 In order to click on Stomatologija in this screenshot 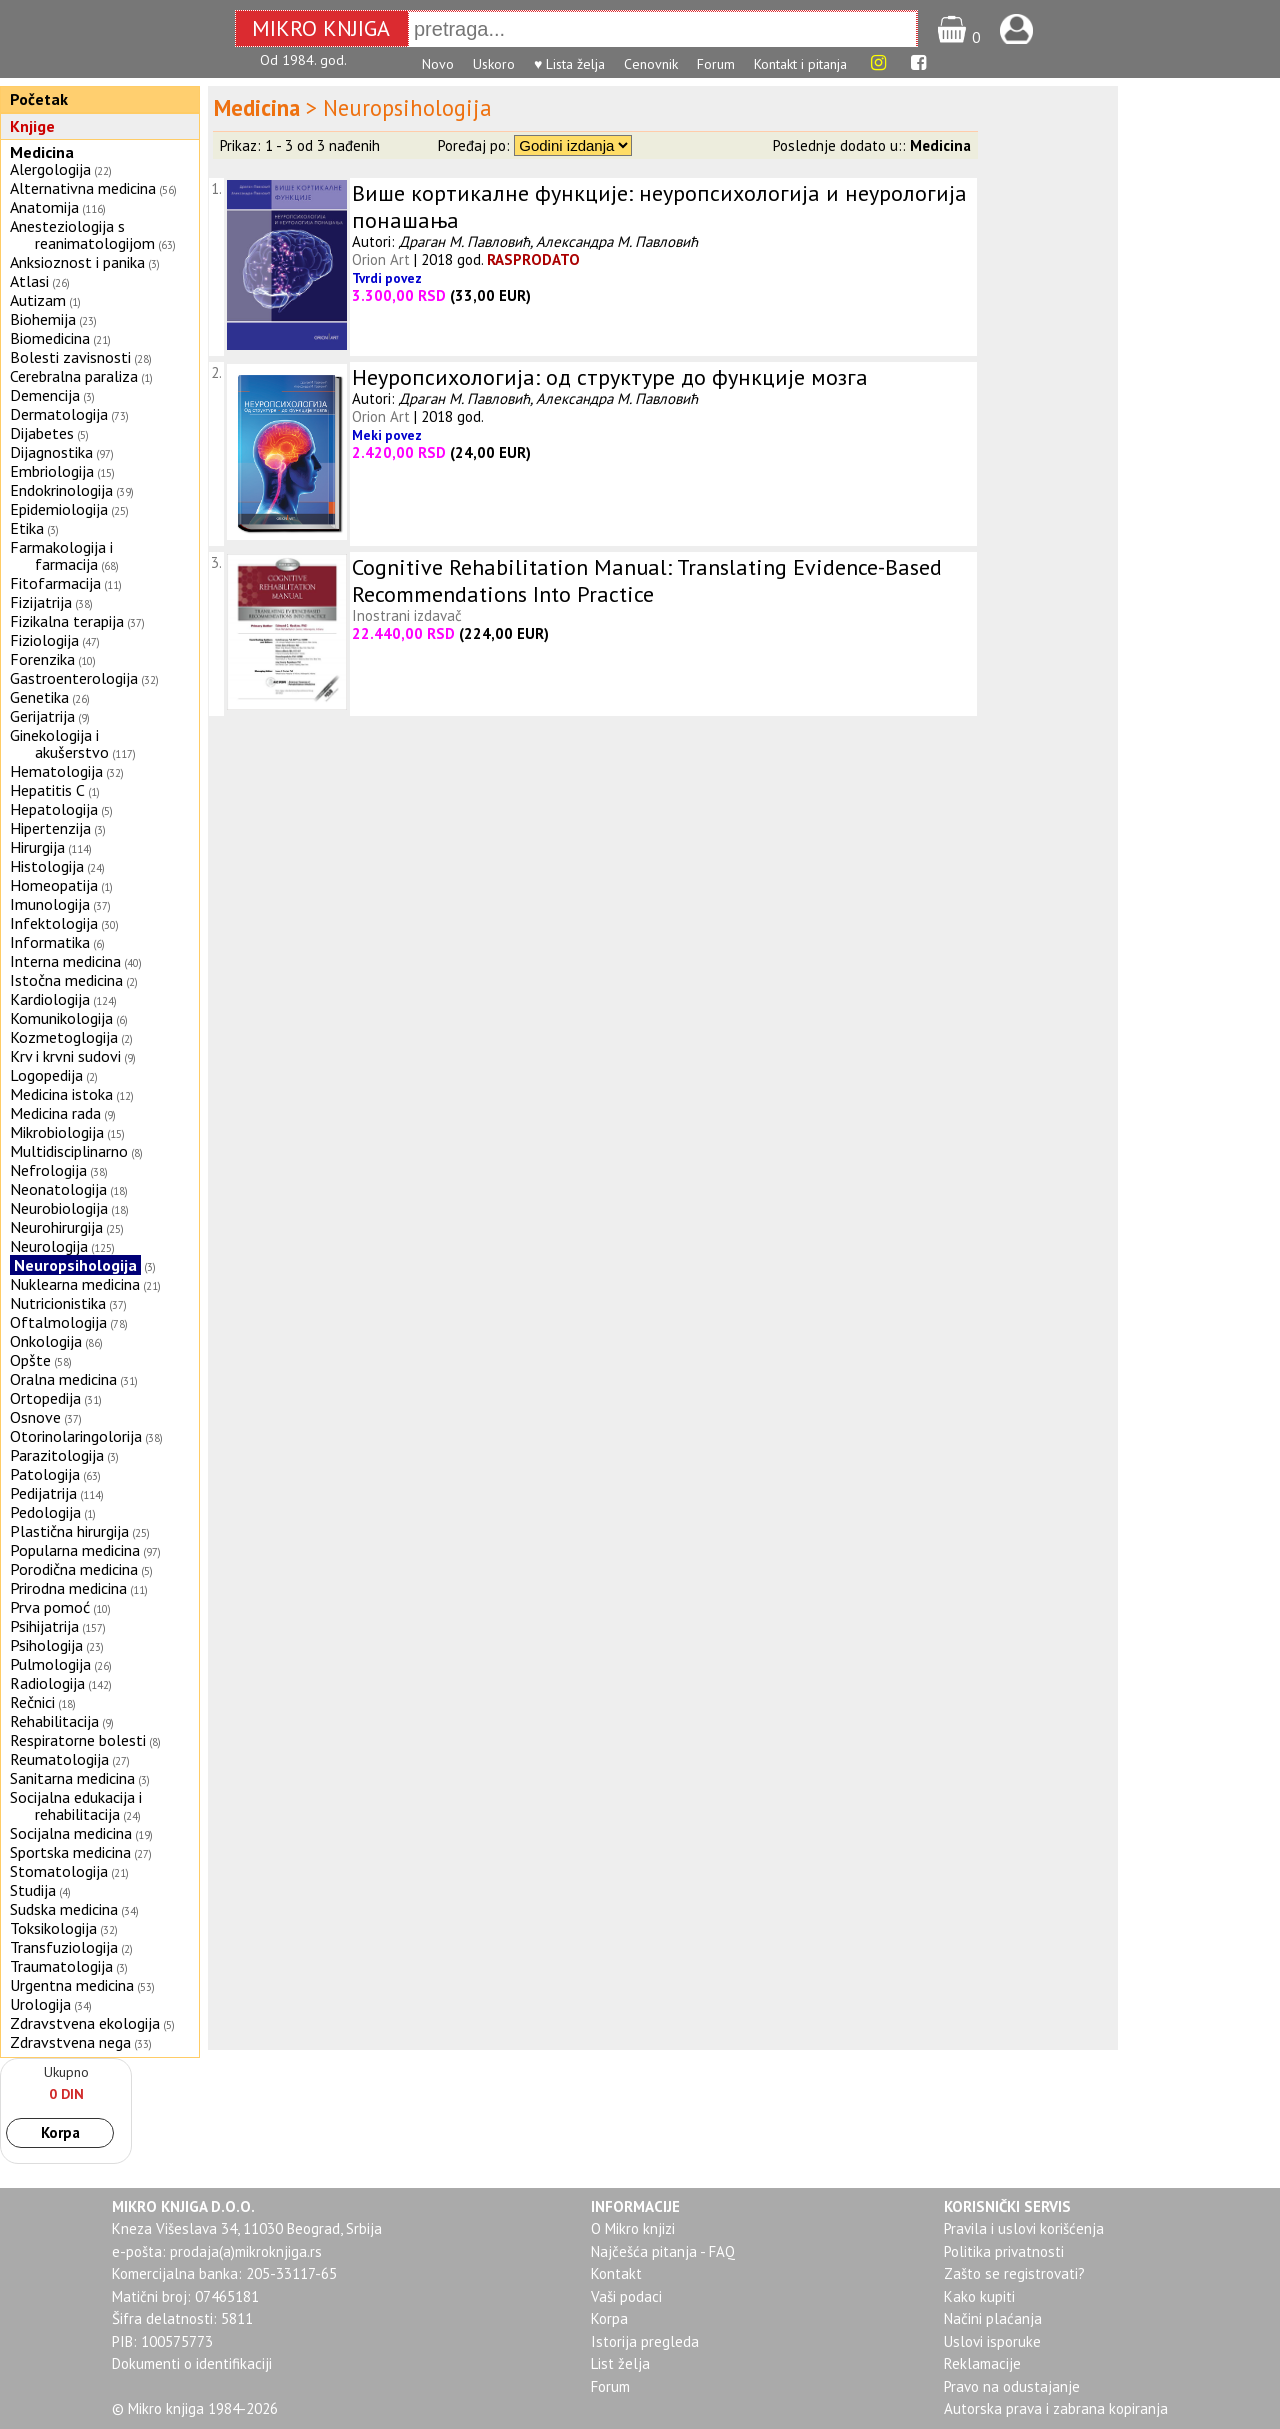, I will do `click(59, 1871)`.